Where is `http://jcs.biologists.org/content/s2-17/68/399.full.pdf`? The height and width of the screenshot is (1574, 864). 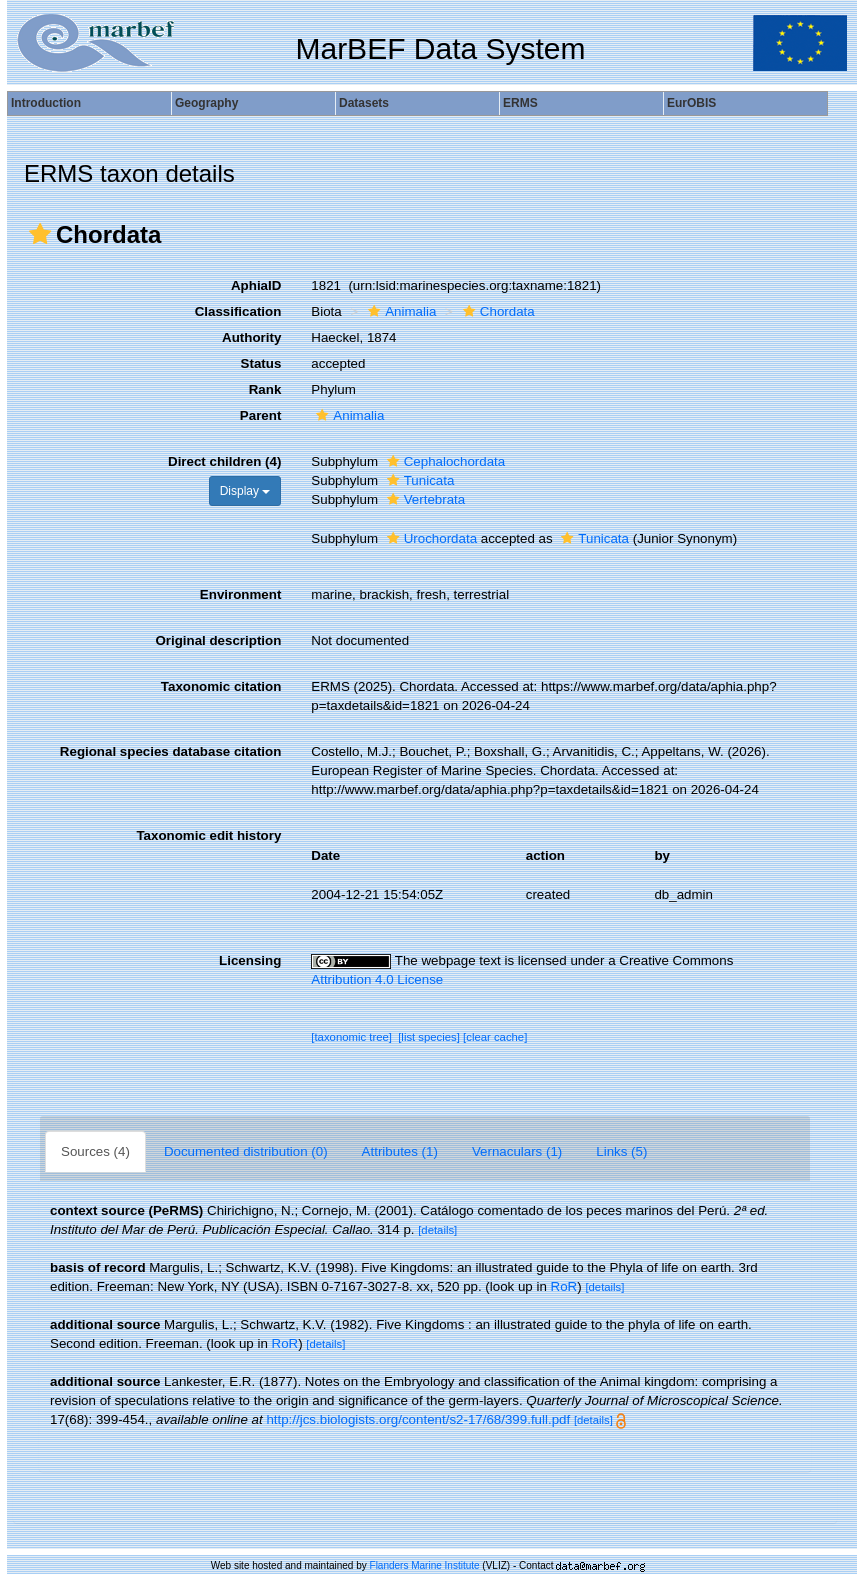 http://jcs.biologists.org/content/s2-17/68/399.full.pdf is located at coordinates (418, 1419).